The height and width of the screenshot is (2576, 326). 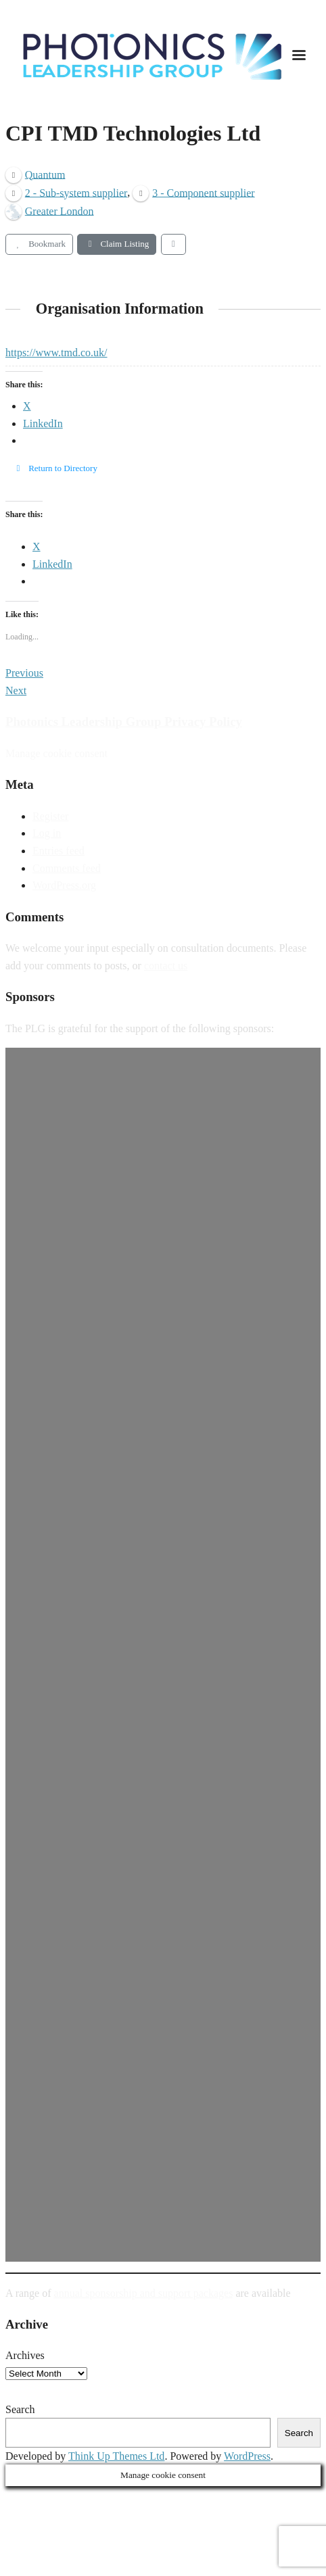 I want to click on Register, so click(x=50, y=816).